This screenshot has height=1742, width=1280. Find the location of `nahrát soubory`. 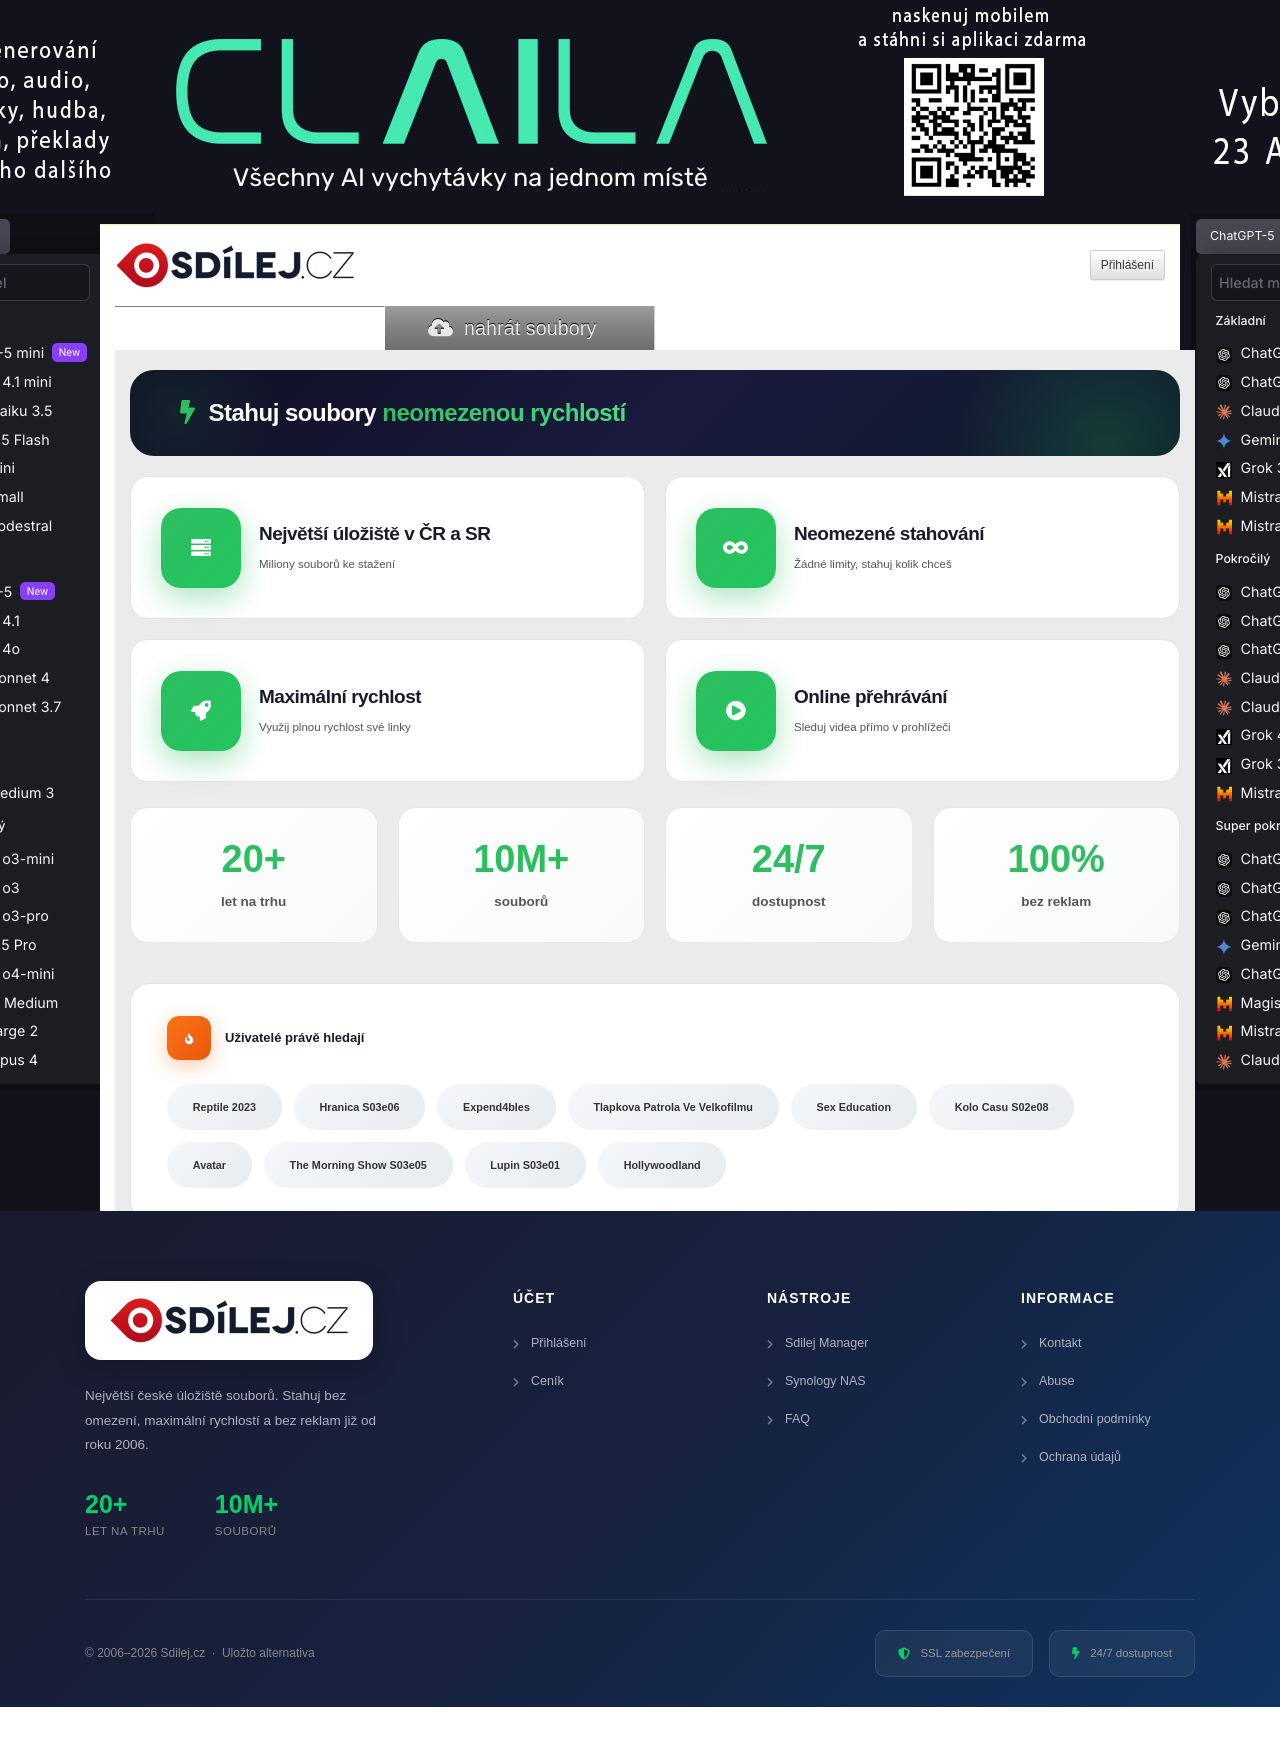

nahrát soubory is located at coordinates (512, 328).